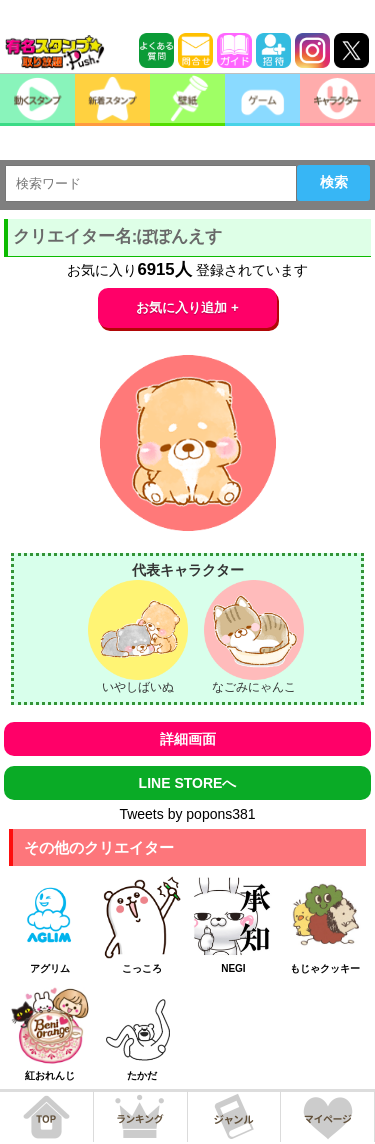 The width and height of the screenshot is (375, 1144). Describe the element at coordinates (187, 307) in the screenshot. I see `お気に入り追加 +` at that location.